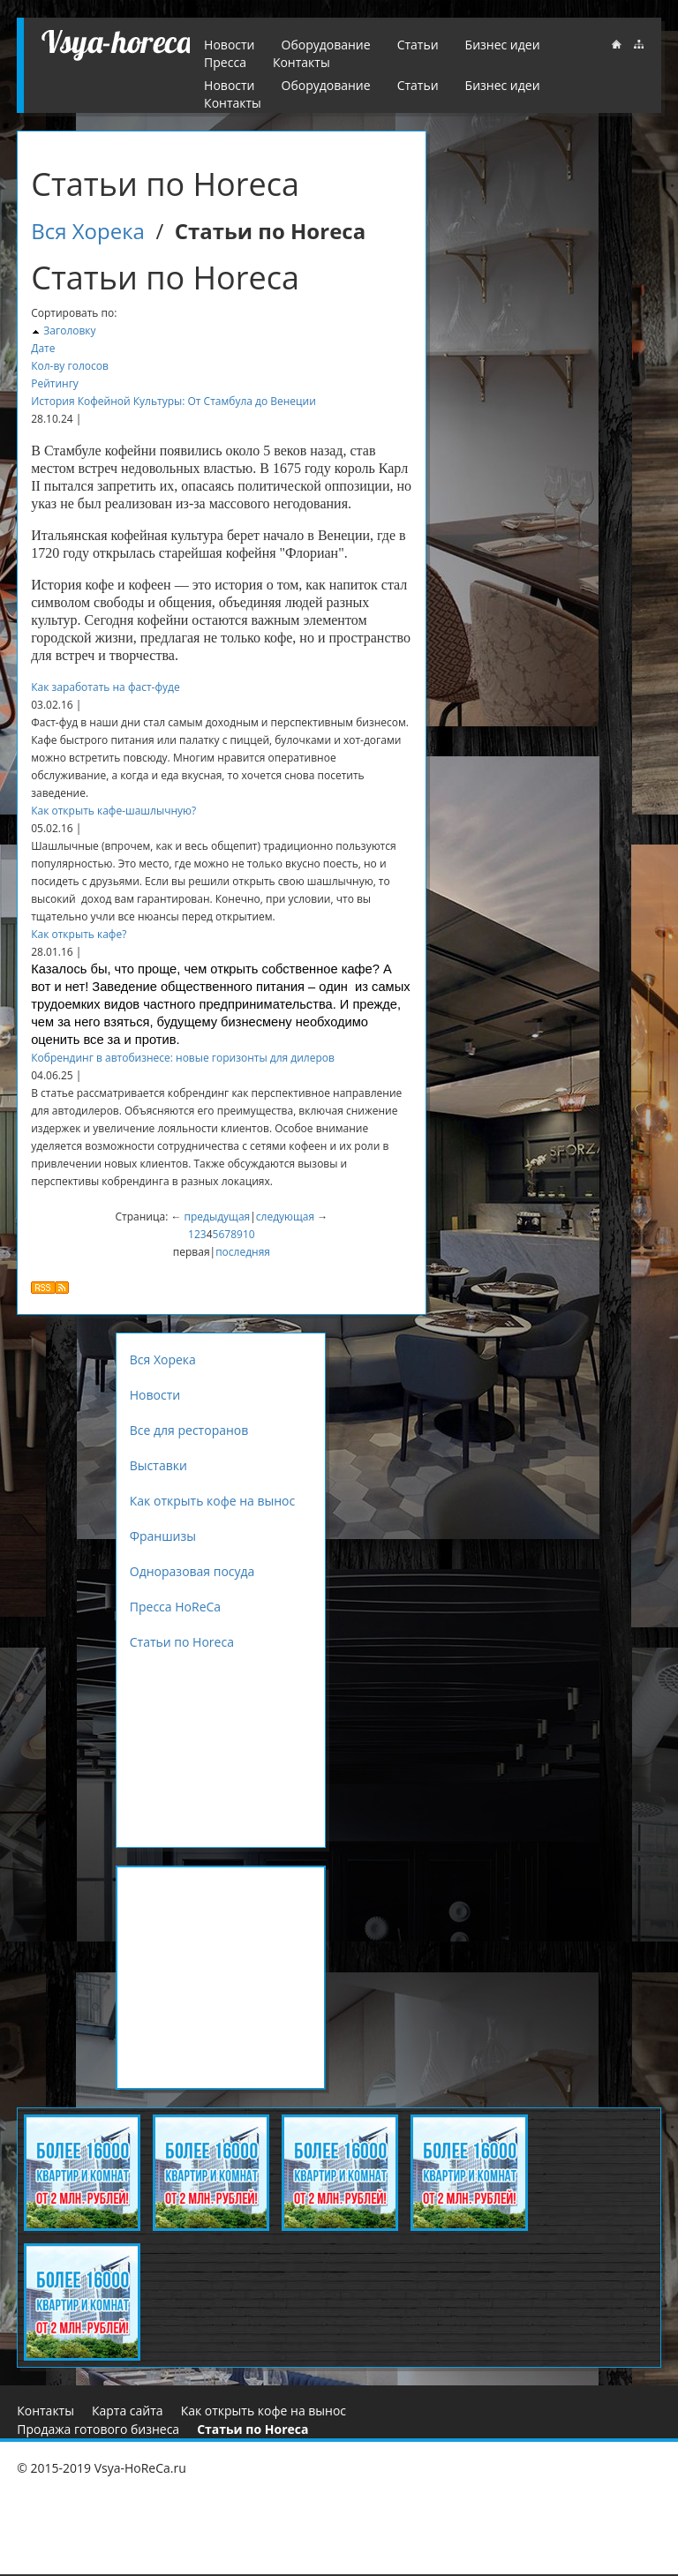  I want to click on Статьи, so click(418, 85).